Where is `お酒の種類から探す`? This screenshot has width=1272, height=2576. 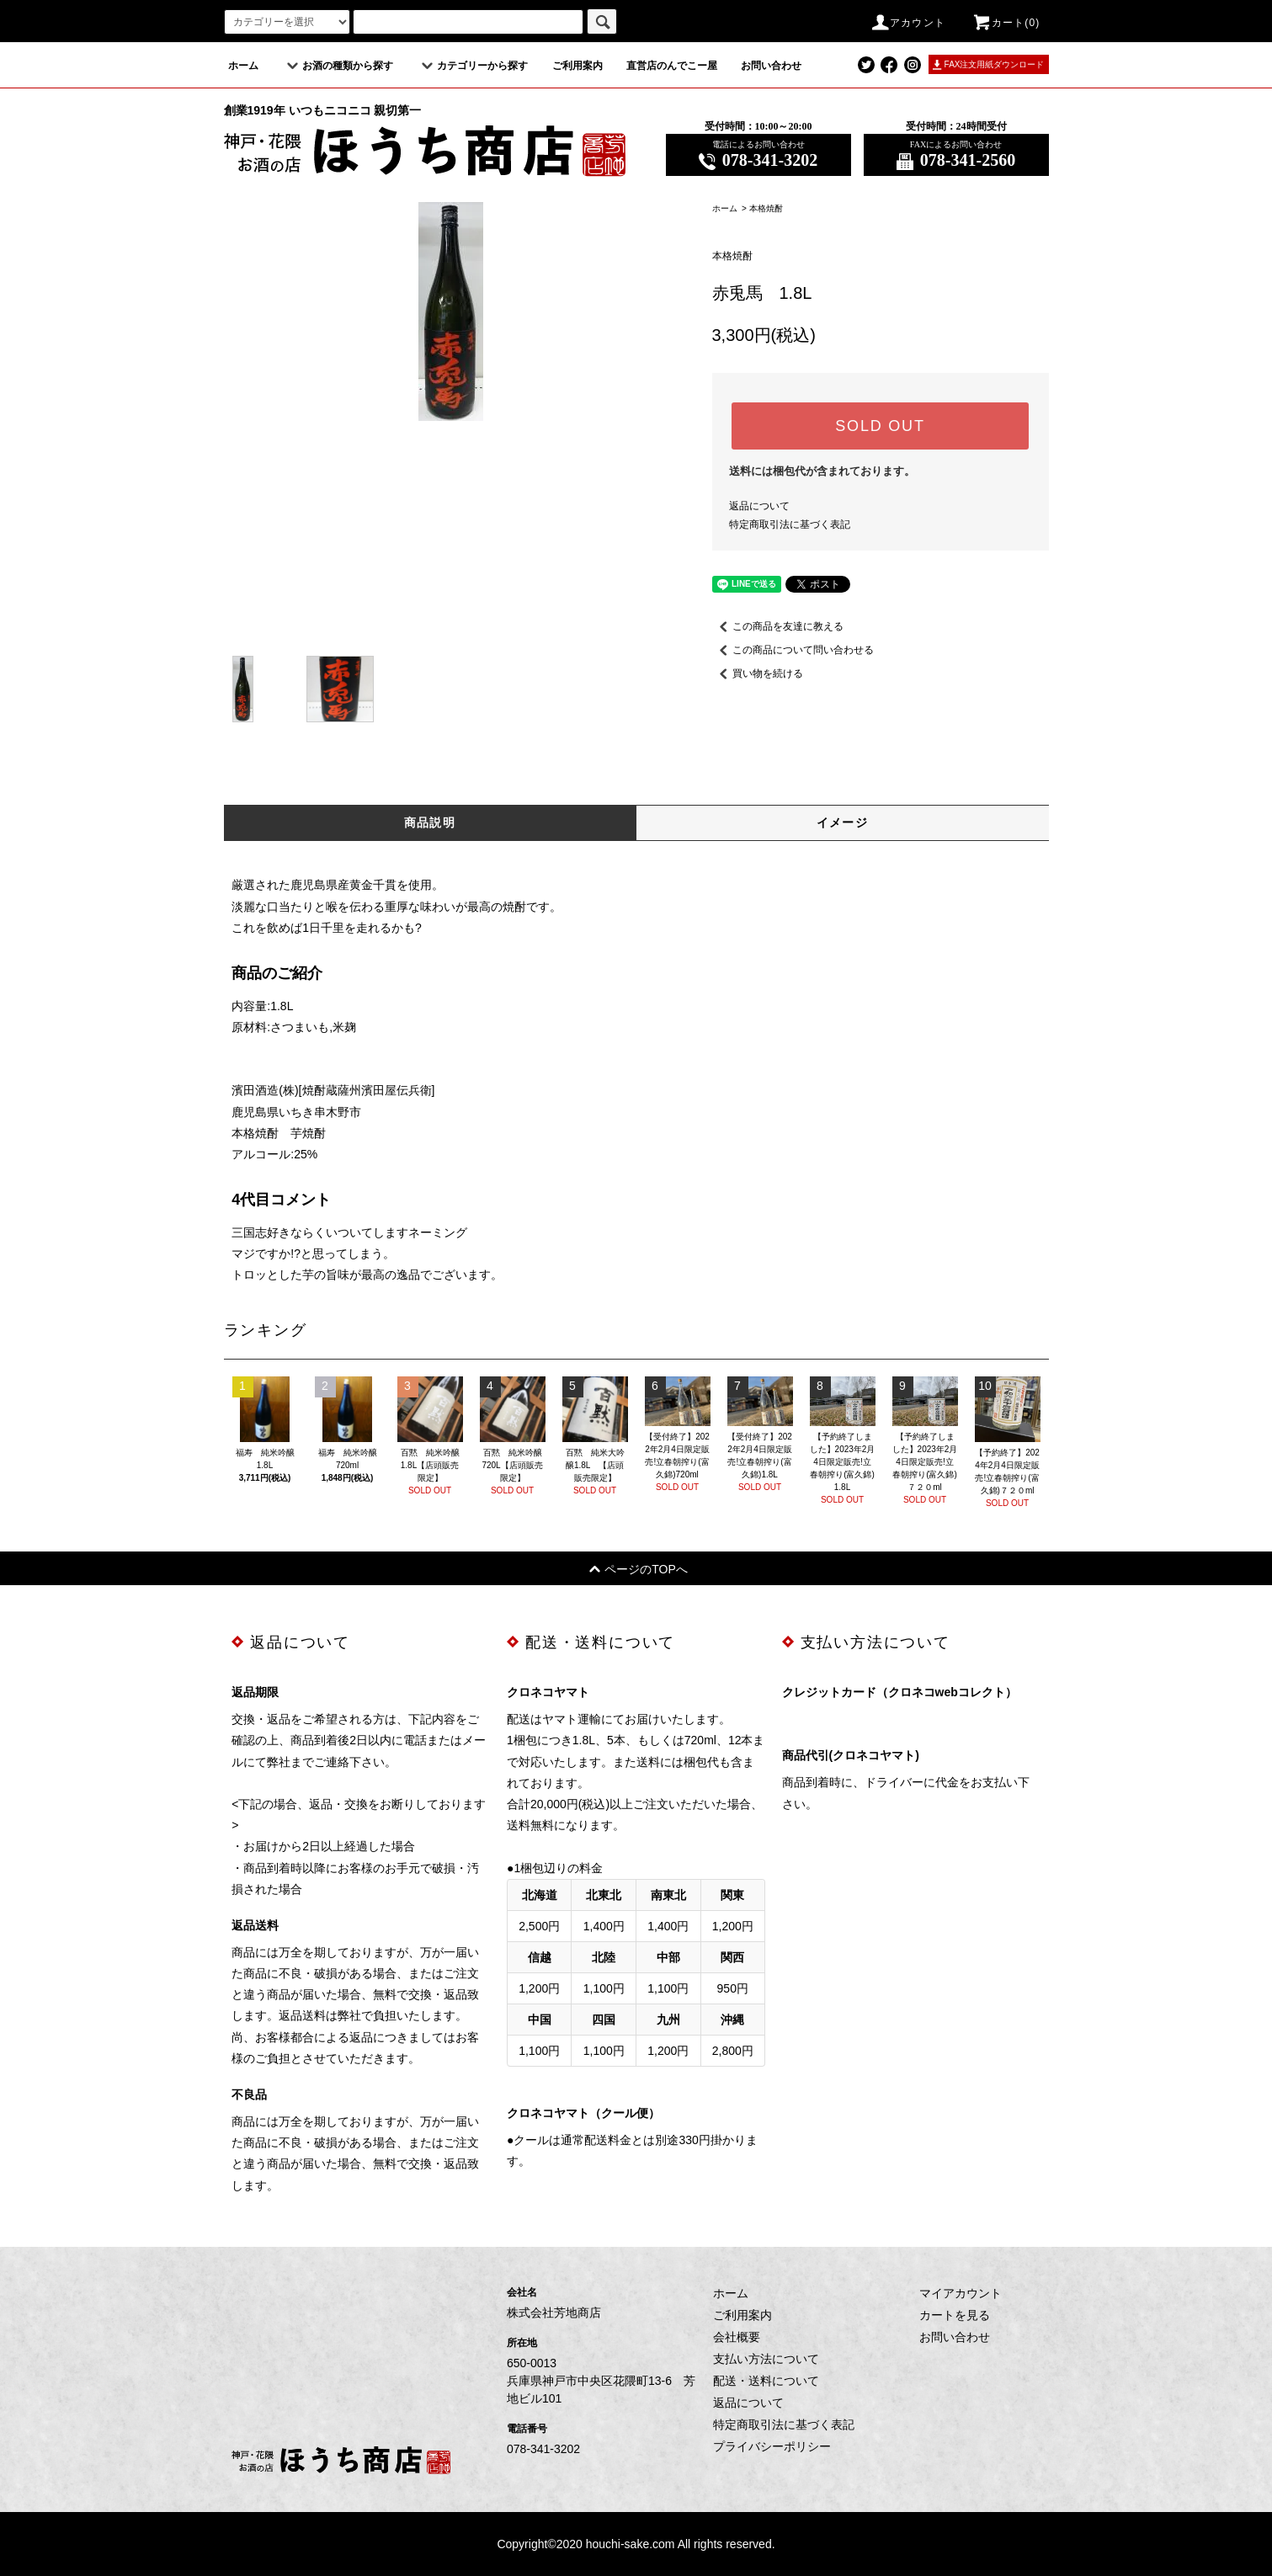
お酒の種類から探す is located at coordinates (337, 66).